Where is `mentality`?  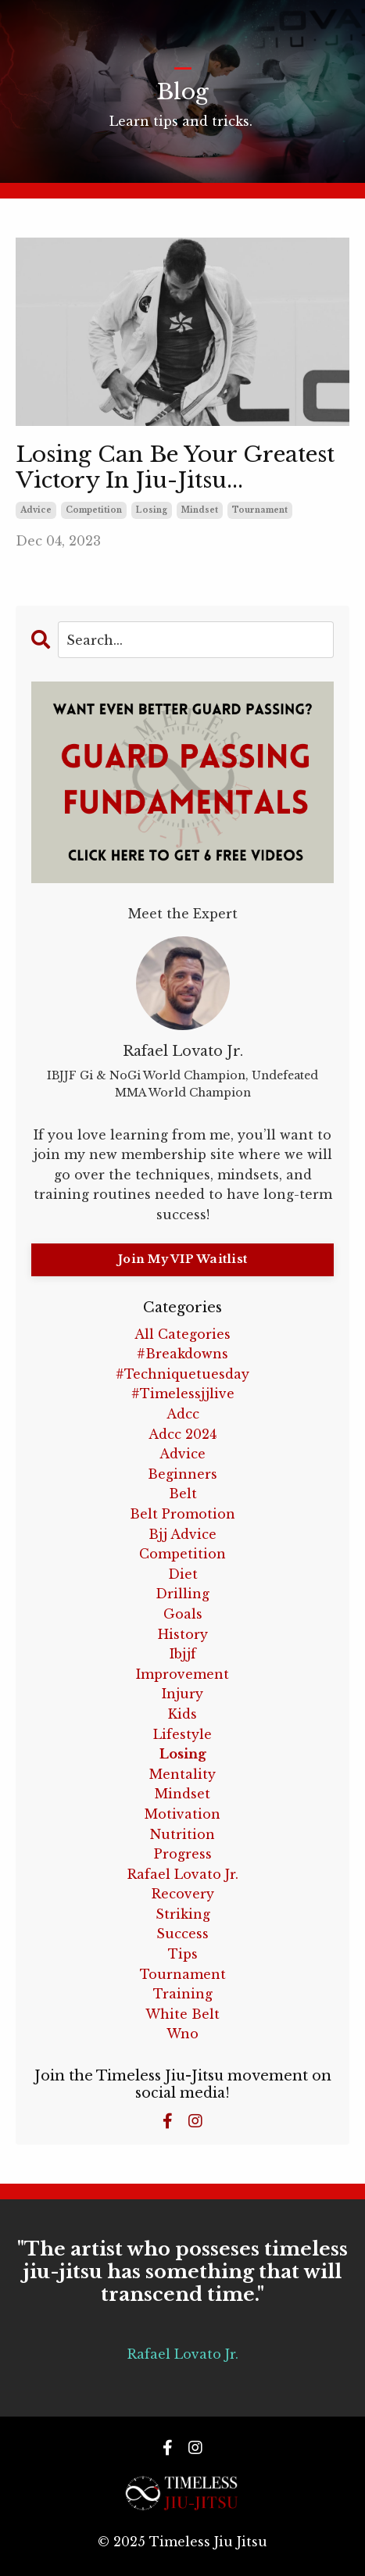 mentality is located at coordinates (182, 1774).